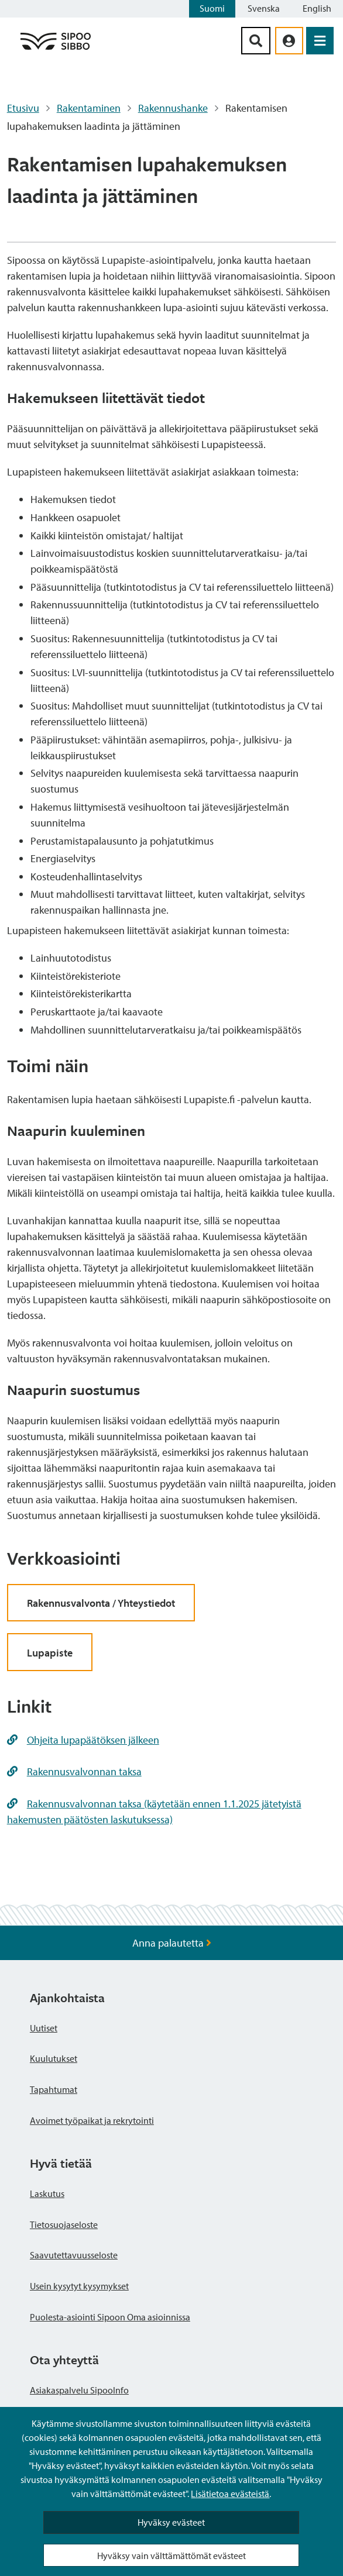  I want to click on Etusivu, so click(23, 108).